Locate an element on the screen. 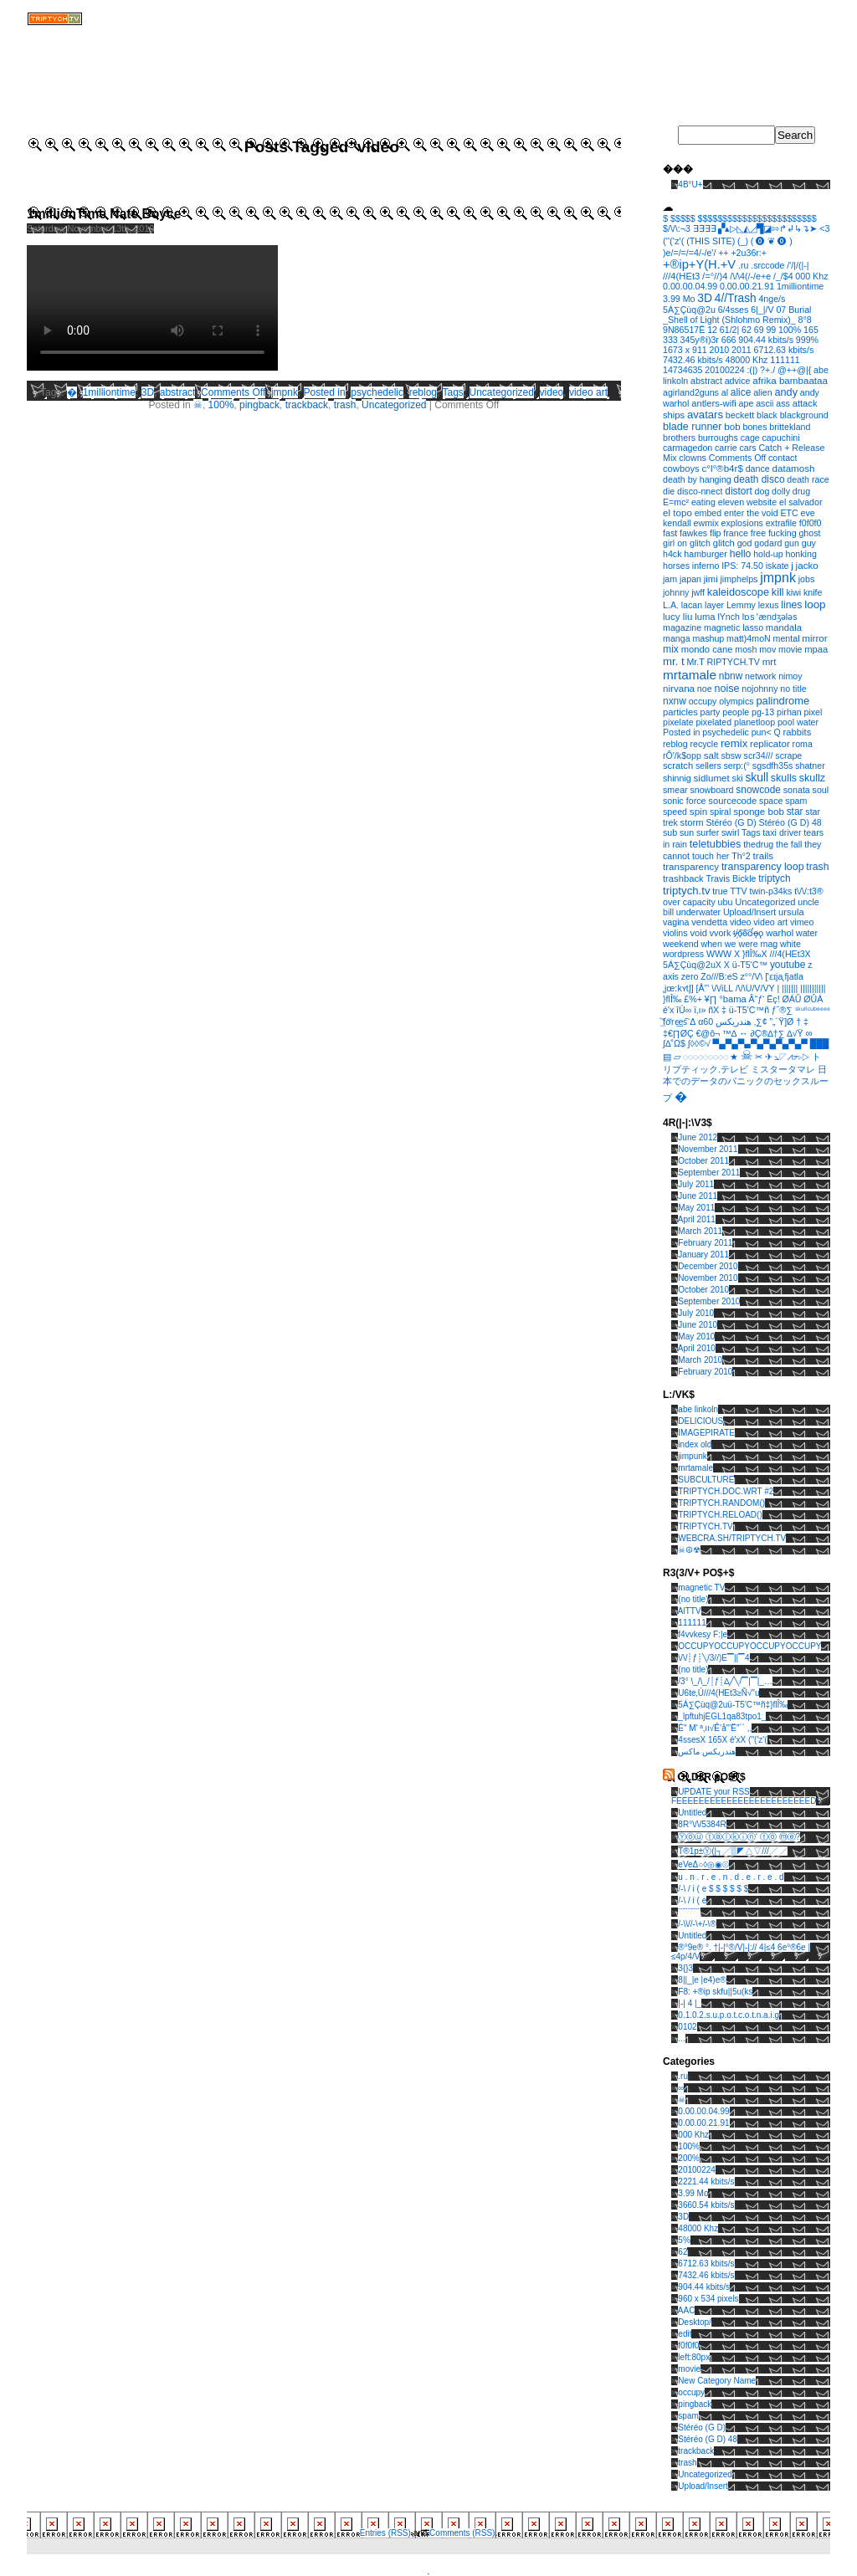 Image resolution: width=857 pixels, height=2576 pixels. February 2011 is located at coordinates (705, 1242).